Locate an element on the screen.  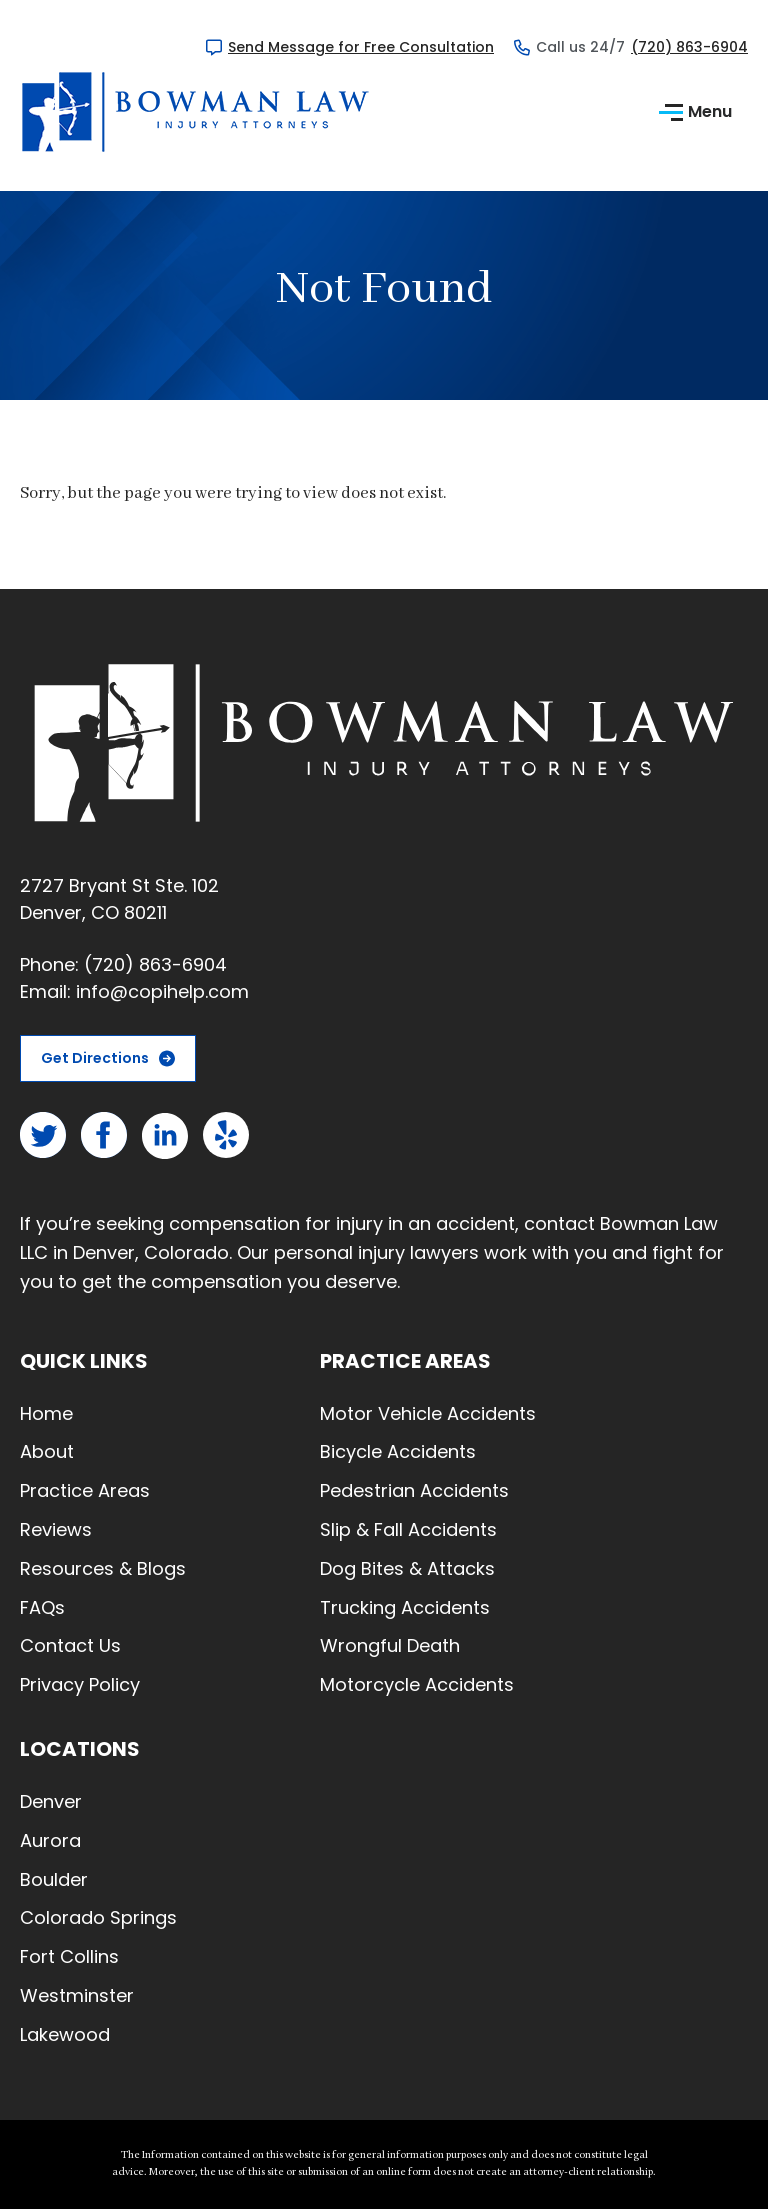
Aurora is located at coordinates (50, 1840).